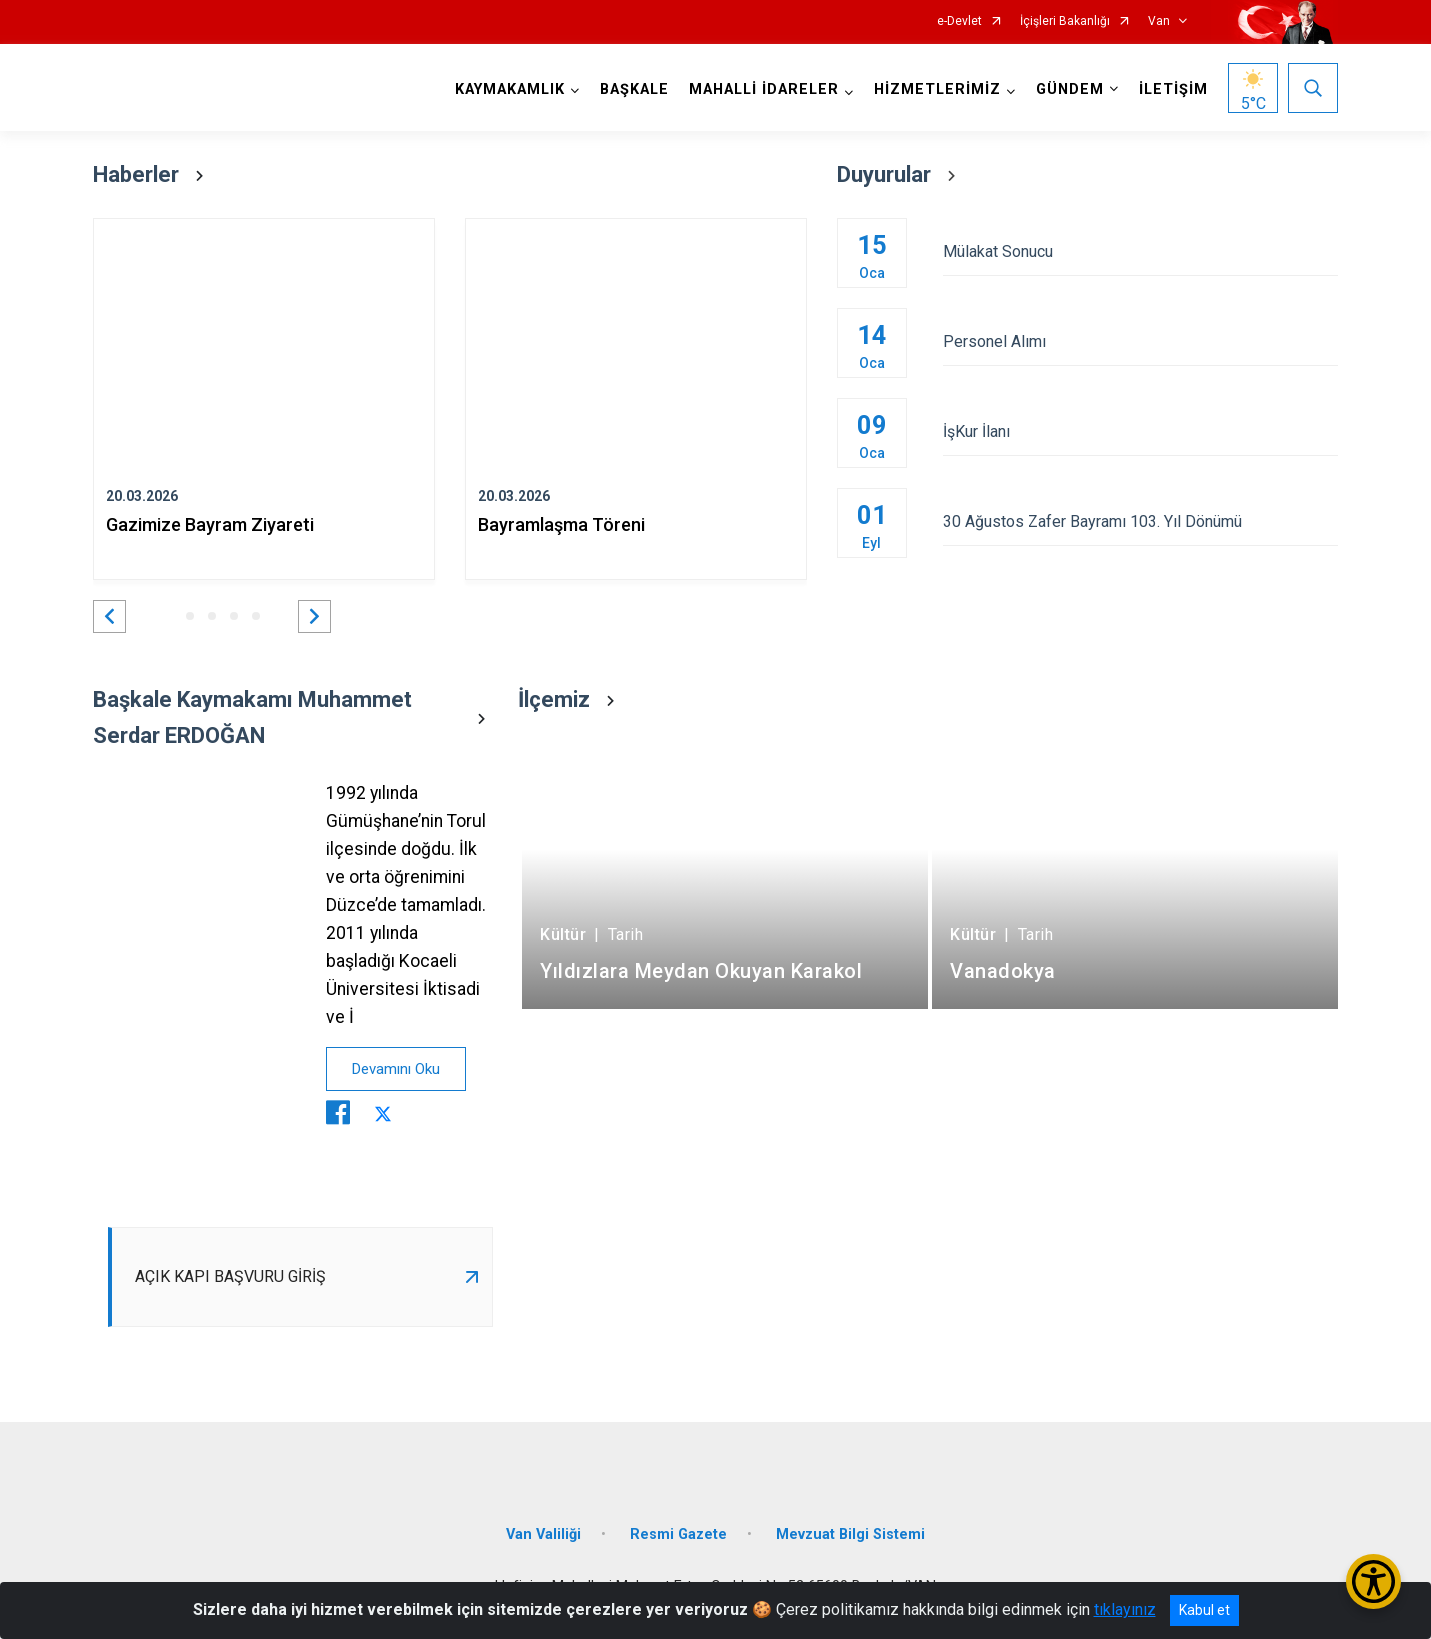  I want to click on Kabul et, so click(1204, 1610).